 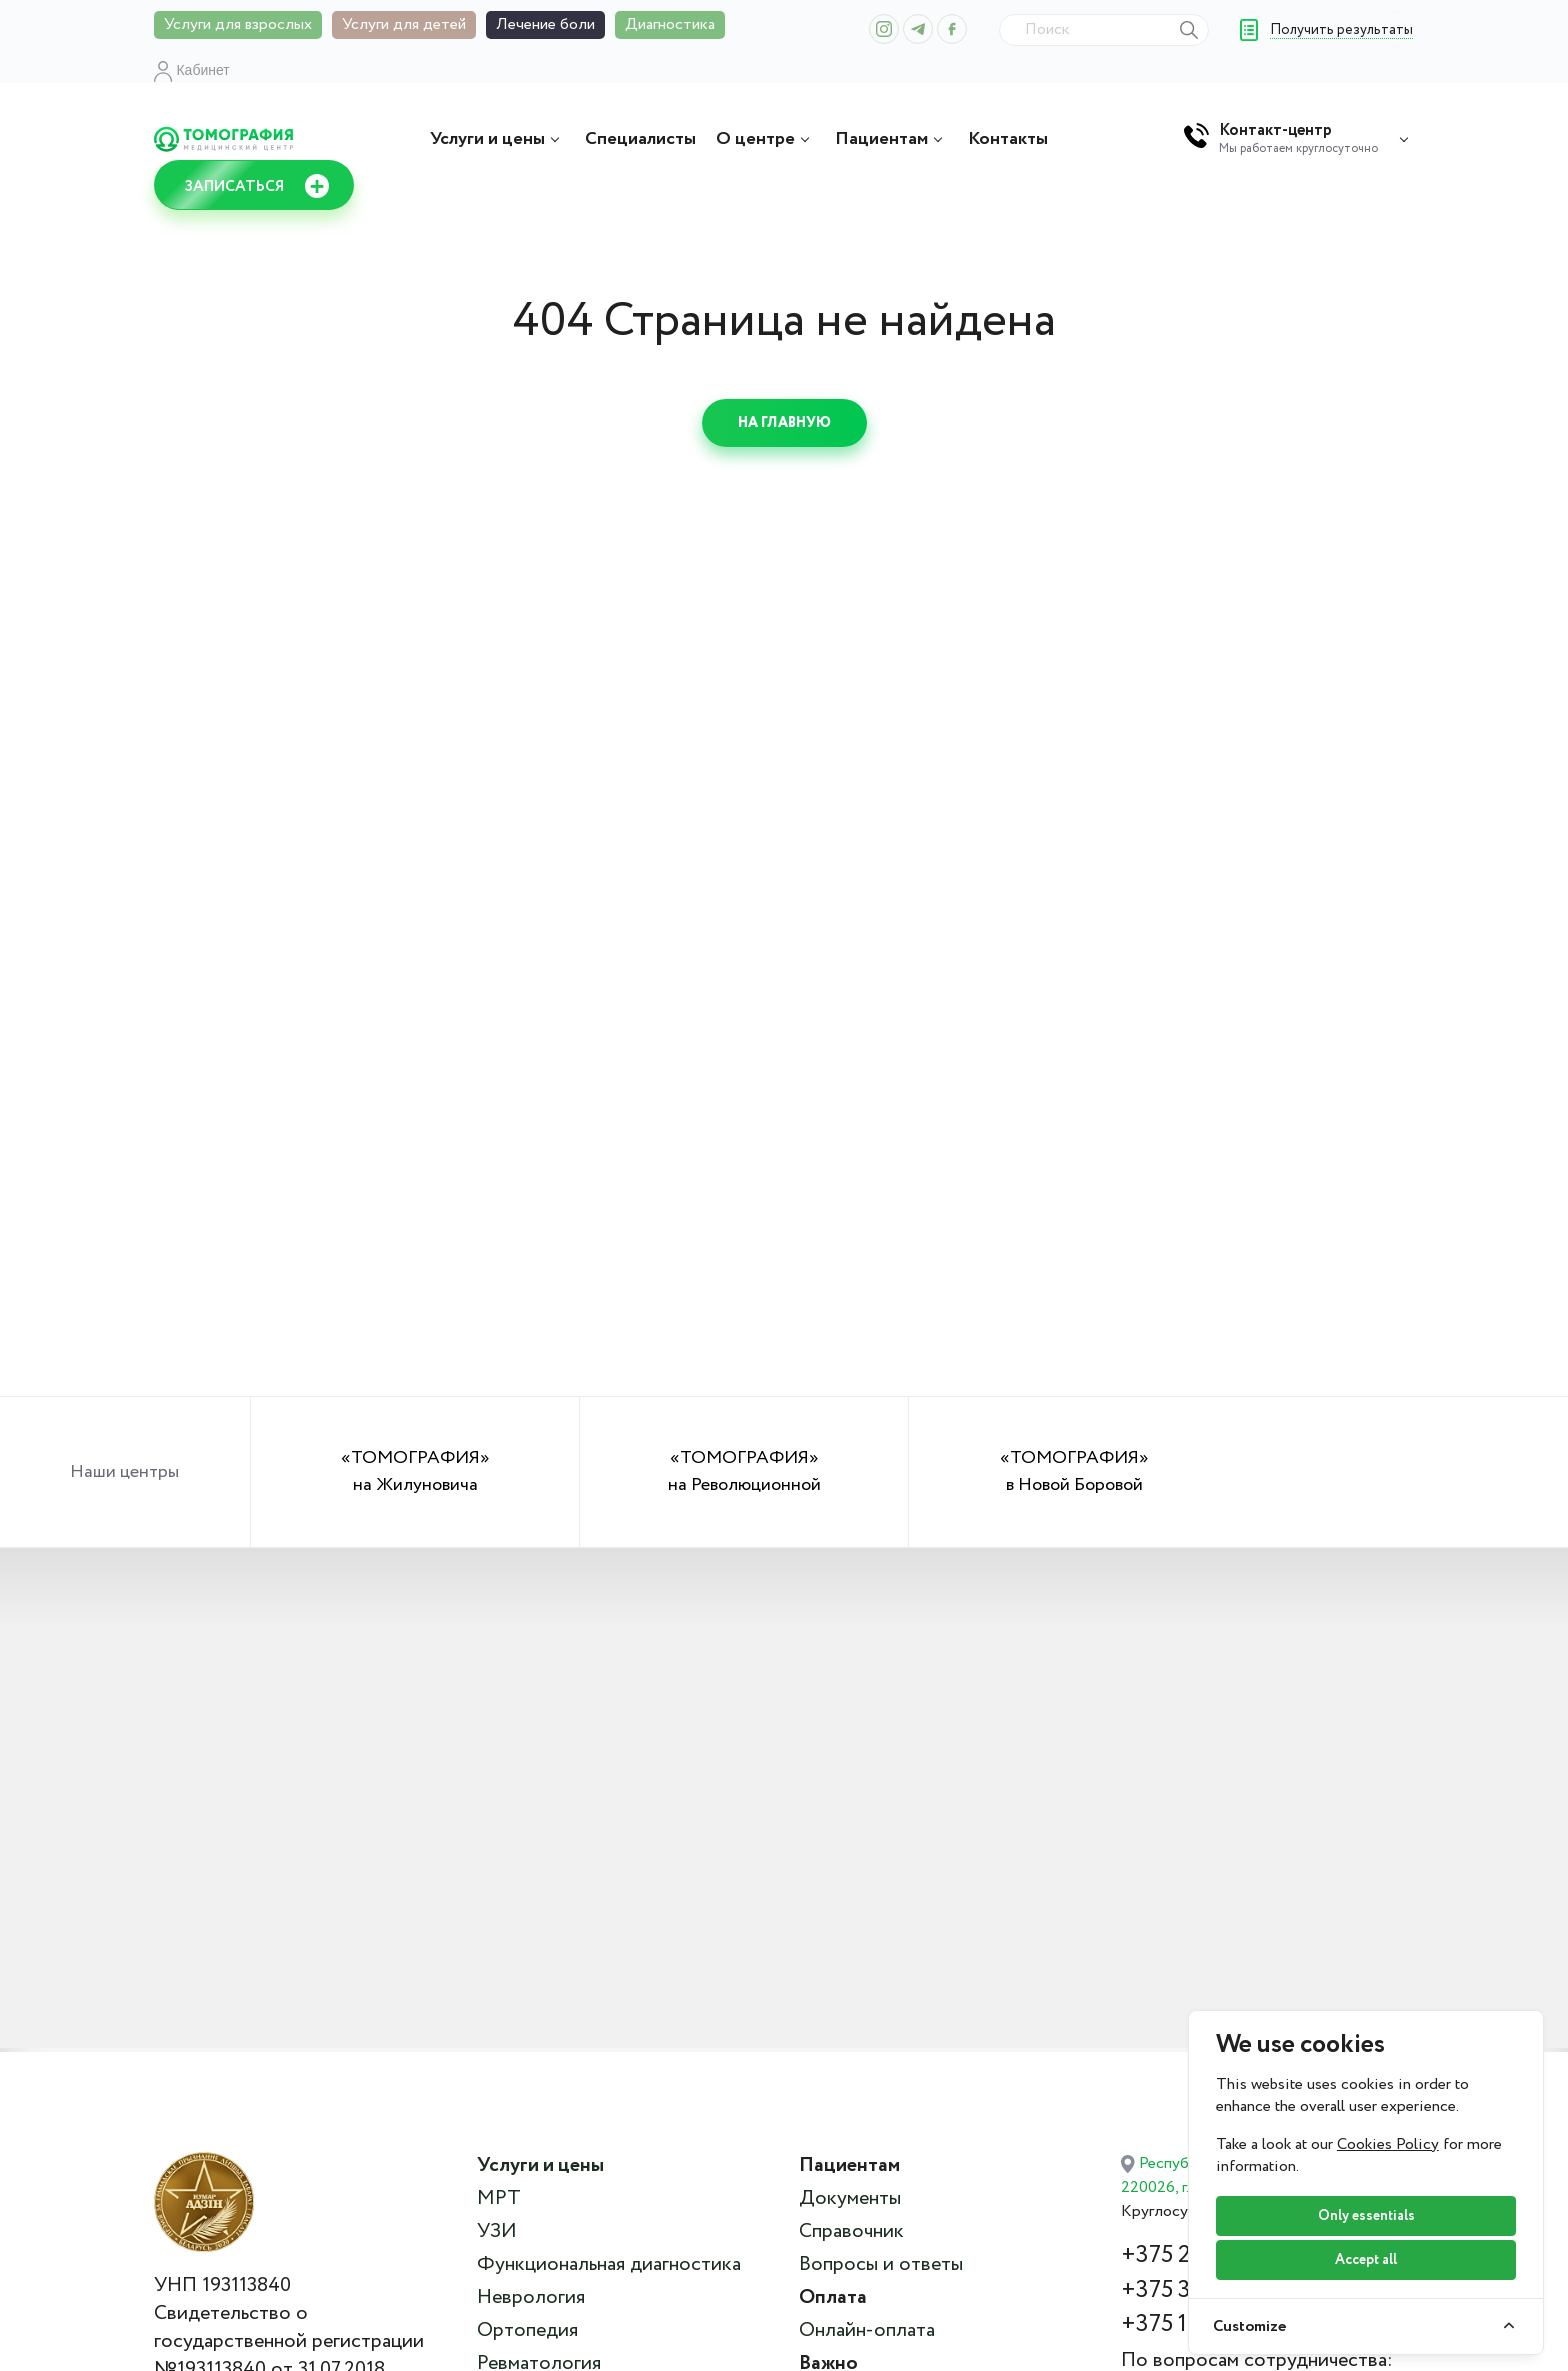 I want to click on УЗИ, so click(x=497, y=2232).